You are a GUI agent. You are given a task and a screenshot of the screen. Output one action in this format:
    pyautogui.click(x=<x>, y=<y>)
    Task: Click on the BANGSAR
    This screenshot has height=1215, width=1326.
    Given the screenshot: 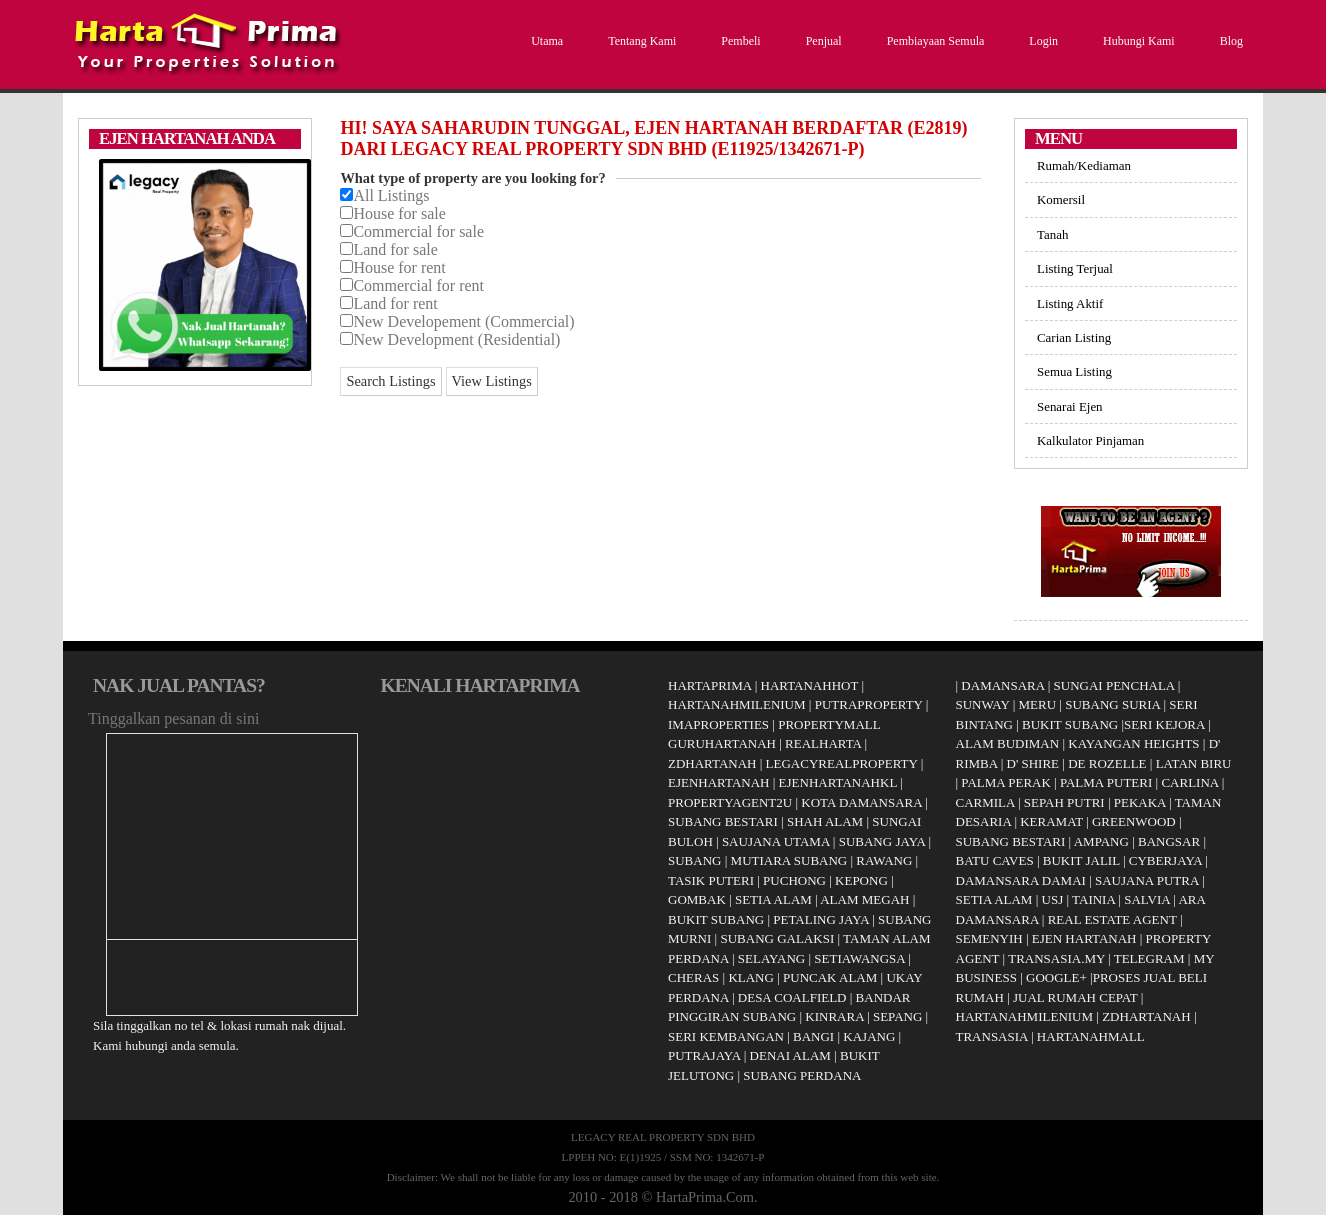 What is the action you would take?
    pyautogui.click(x=1169, y=841)
    